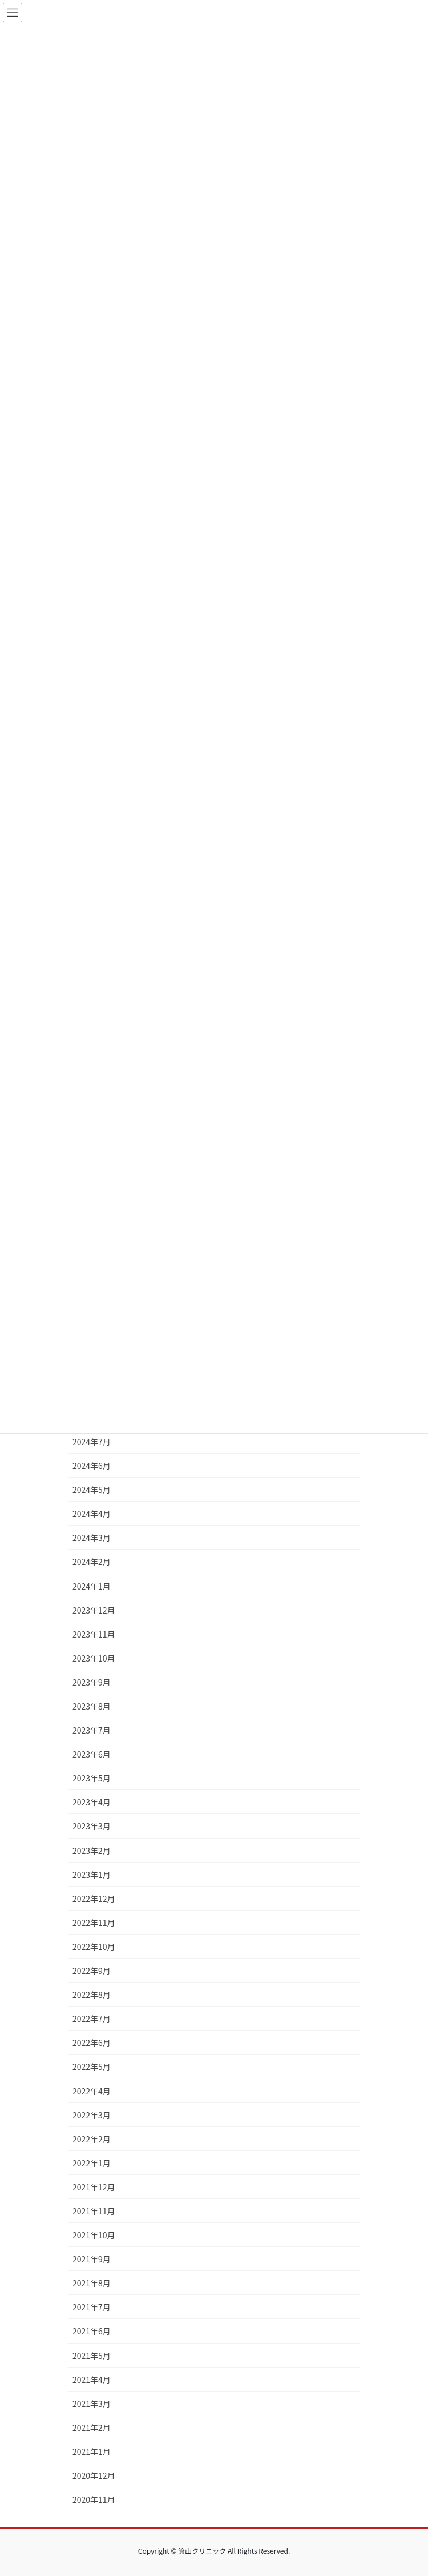 Image resolution: width=428 pixels, height=2576 pixels. I want to click on 2021年9月, so click(91, 2259).